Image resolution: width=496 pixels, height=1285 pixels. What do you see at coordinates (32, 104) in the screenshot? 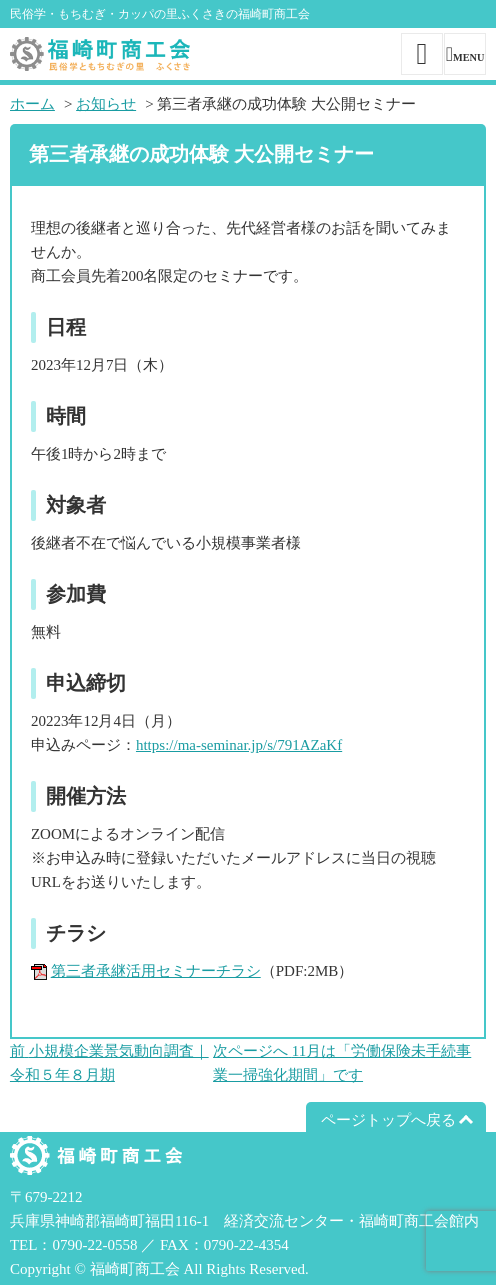
I see `ホーム` at bounding box center [32, 104].